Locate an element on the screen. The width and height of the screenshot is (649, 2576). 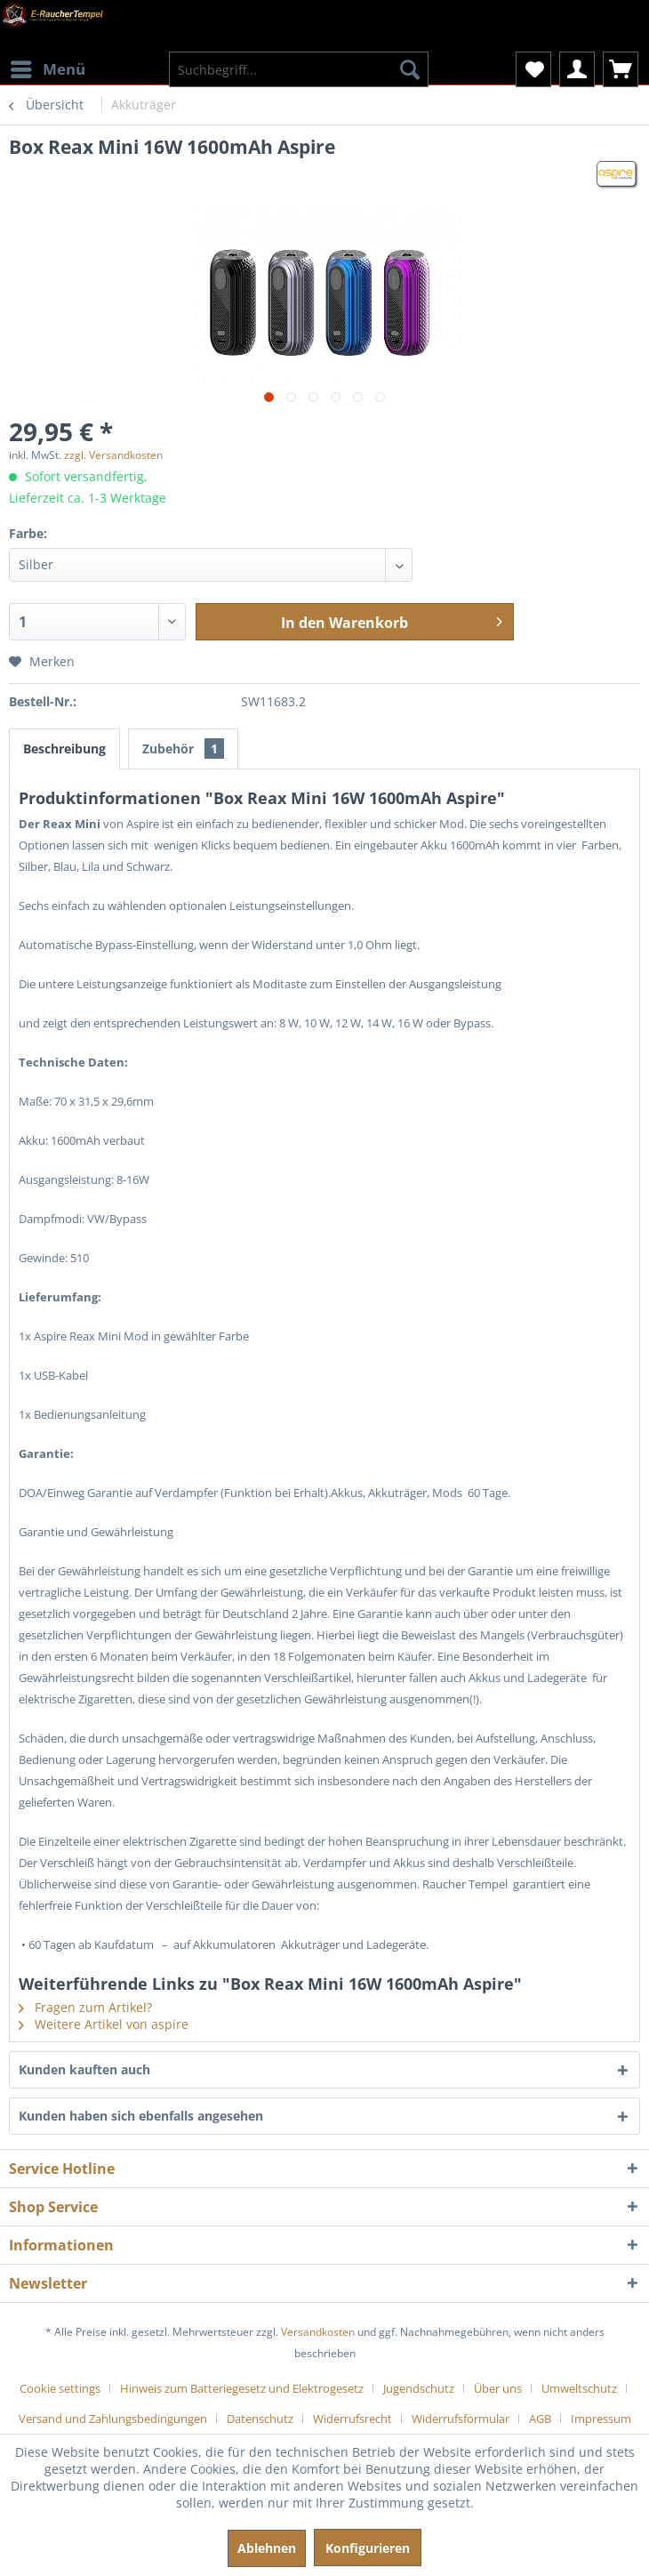
Widerrufsformular is located at coordinates (460, 2419).